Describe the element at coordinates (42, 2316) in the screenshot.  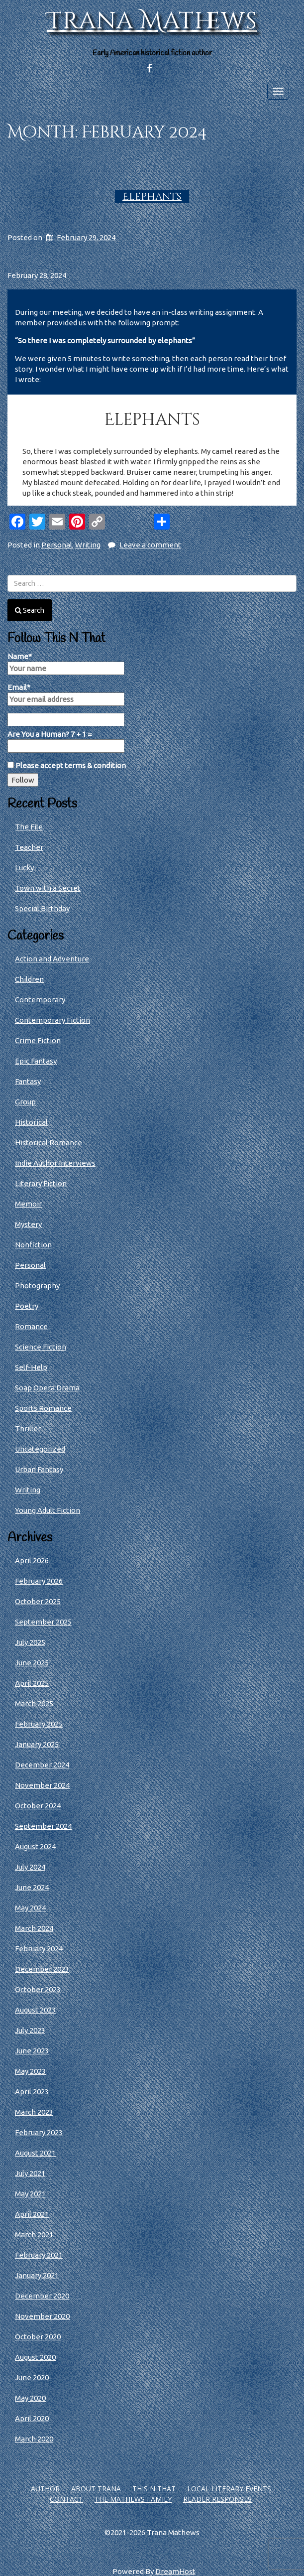
I see `November 2020` at that location.